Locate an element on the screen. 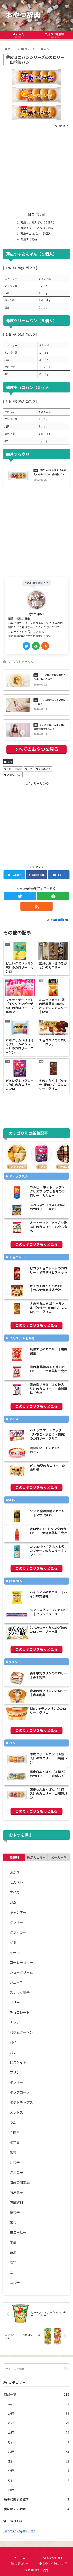 The image size is (73, 2576). クラッカー is located at coordinates (18, 1932).